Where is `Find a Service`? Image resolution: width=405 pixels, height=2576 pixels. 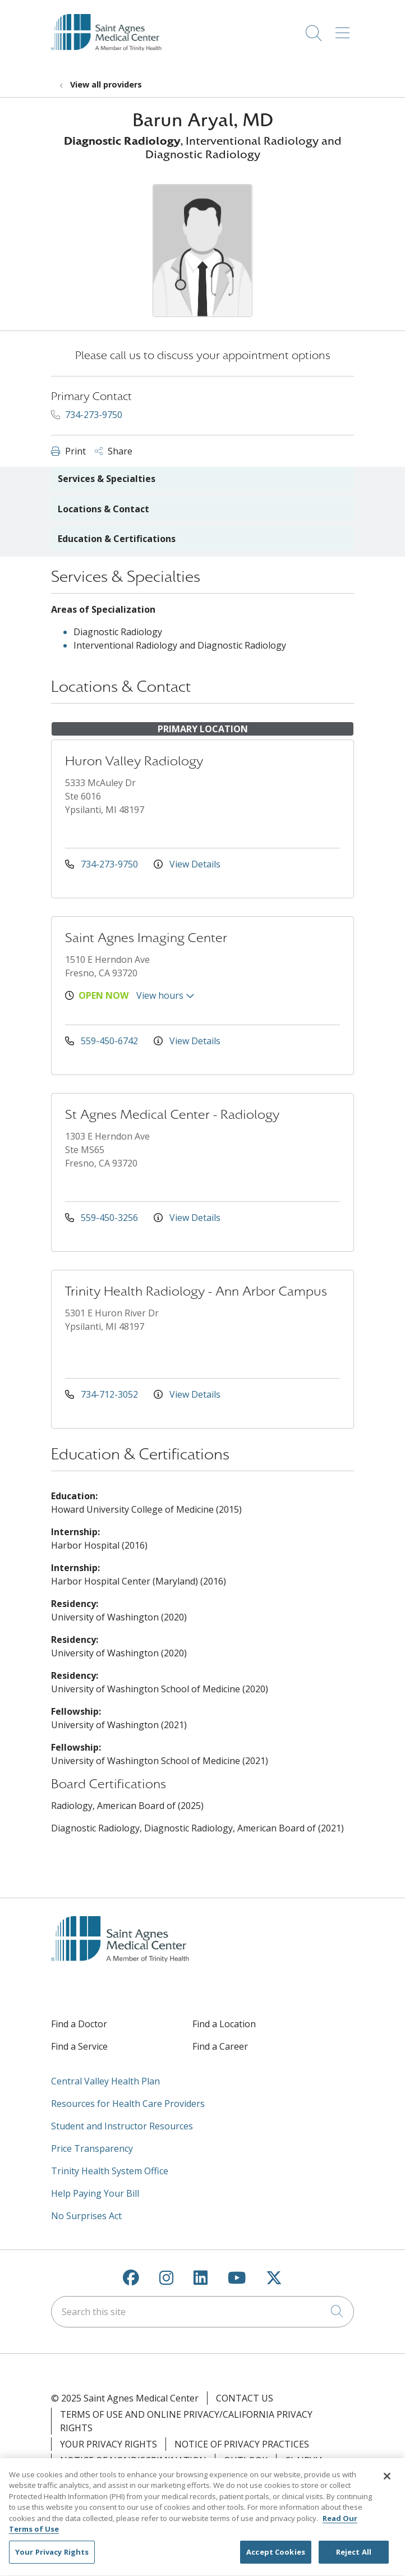
Find a Service is located at coordinates (79, 2046).